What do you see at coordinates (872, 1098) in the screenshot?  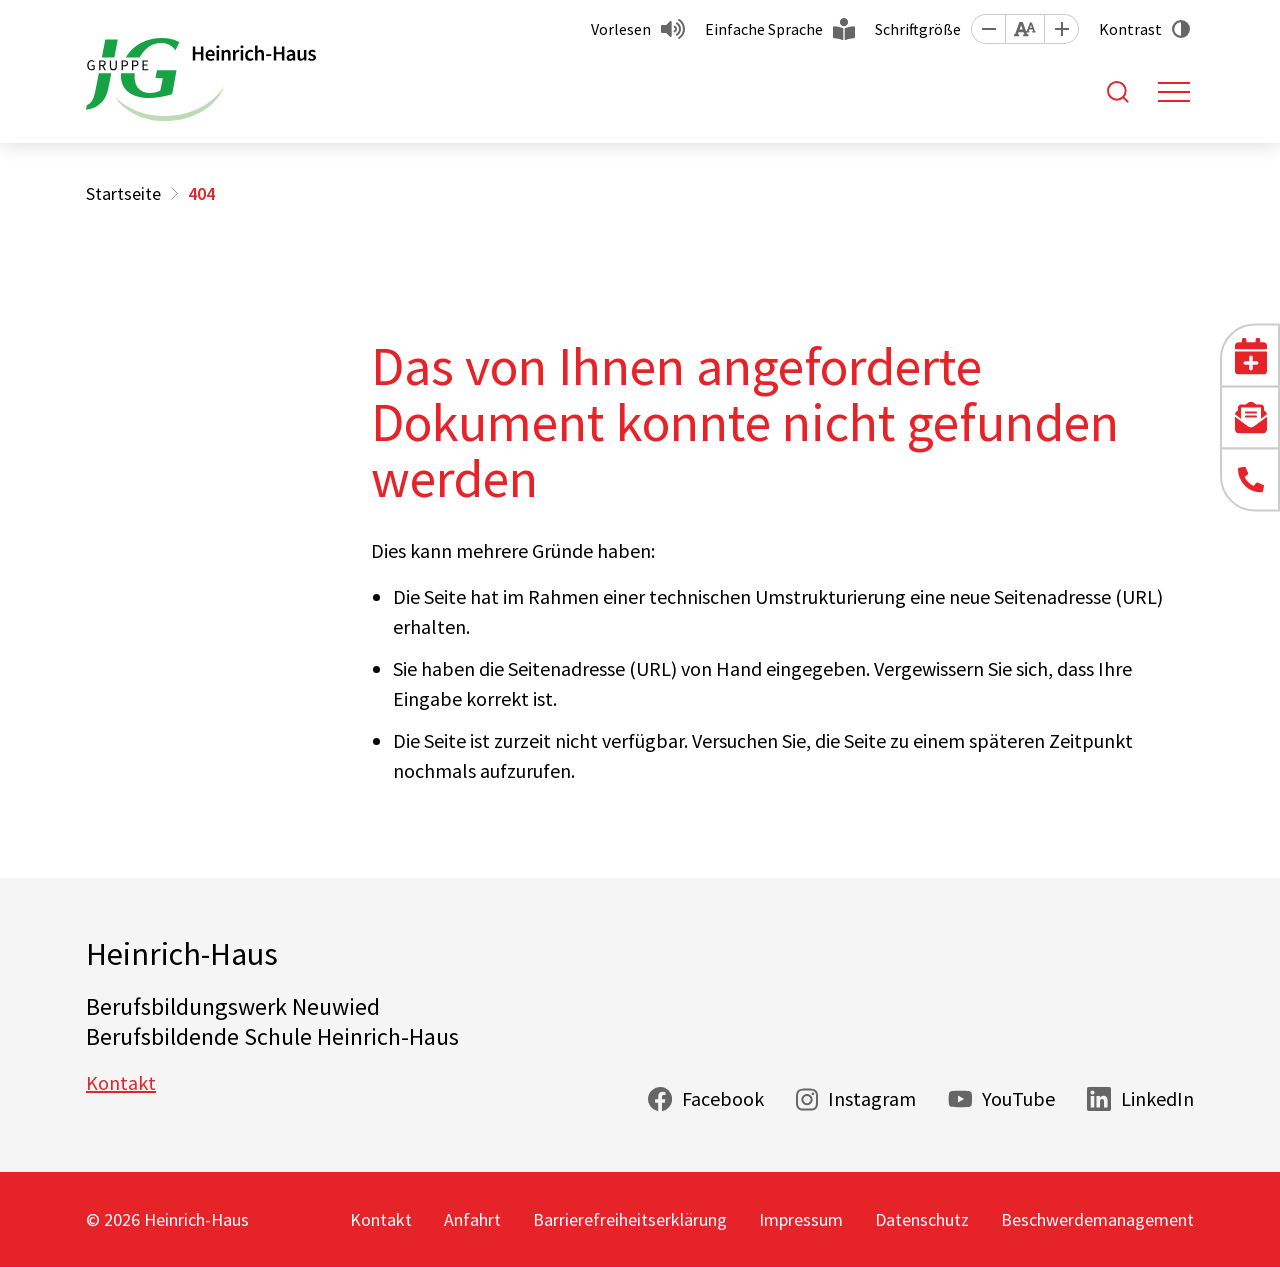 I see `Instagram` at bounding box center [872, 1098].